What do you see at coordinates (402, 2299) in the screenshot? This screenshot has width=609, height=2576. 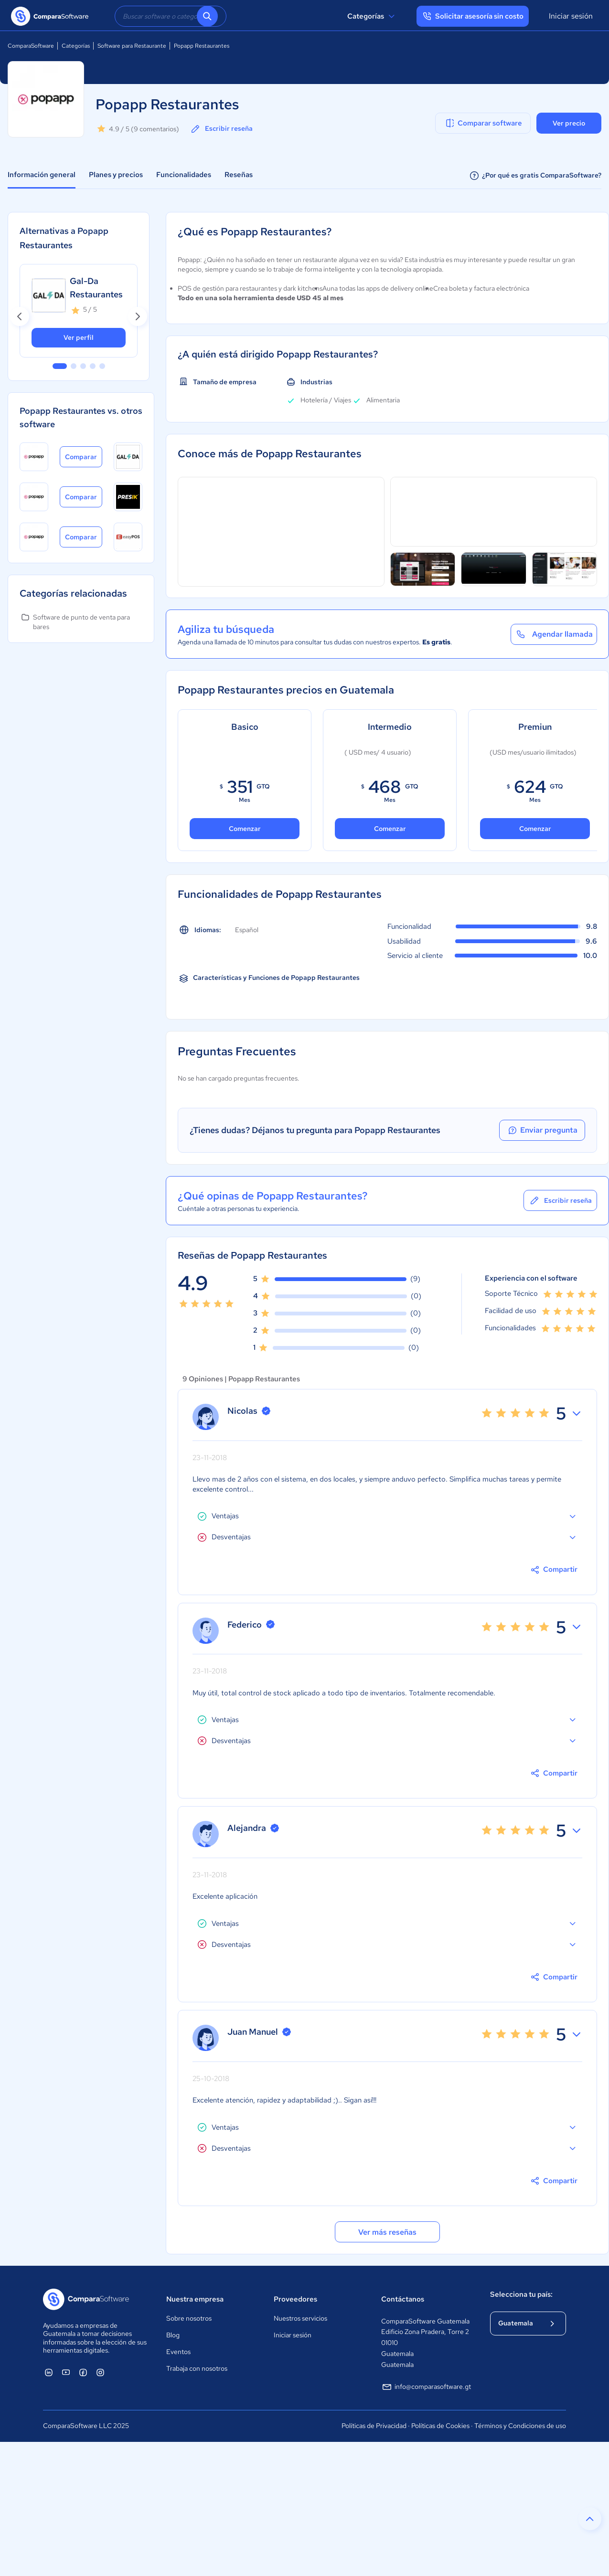 I see `Contáctanos` at bounding box center [402, 2299].